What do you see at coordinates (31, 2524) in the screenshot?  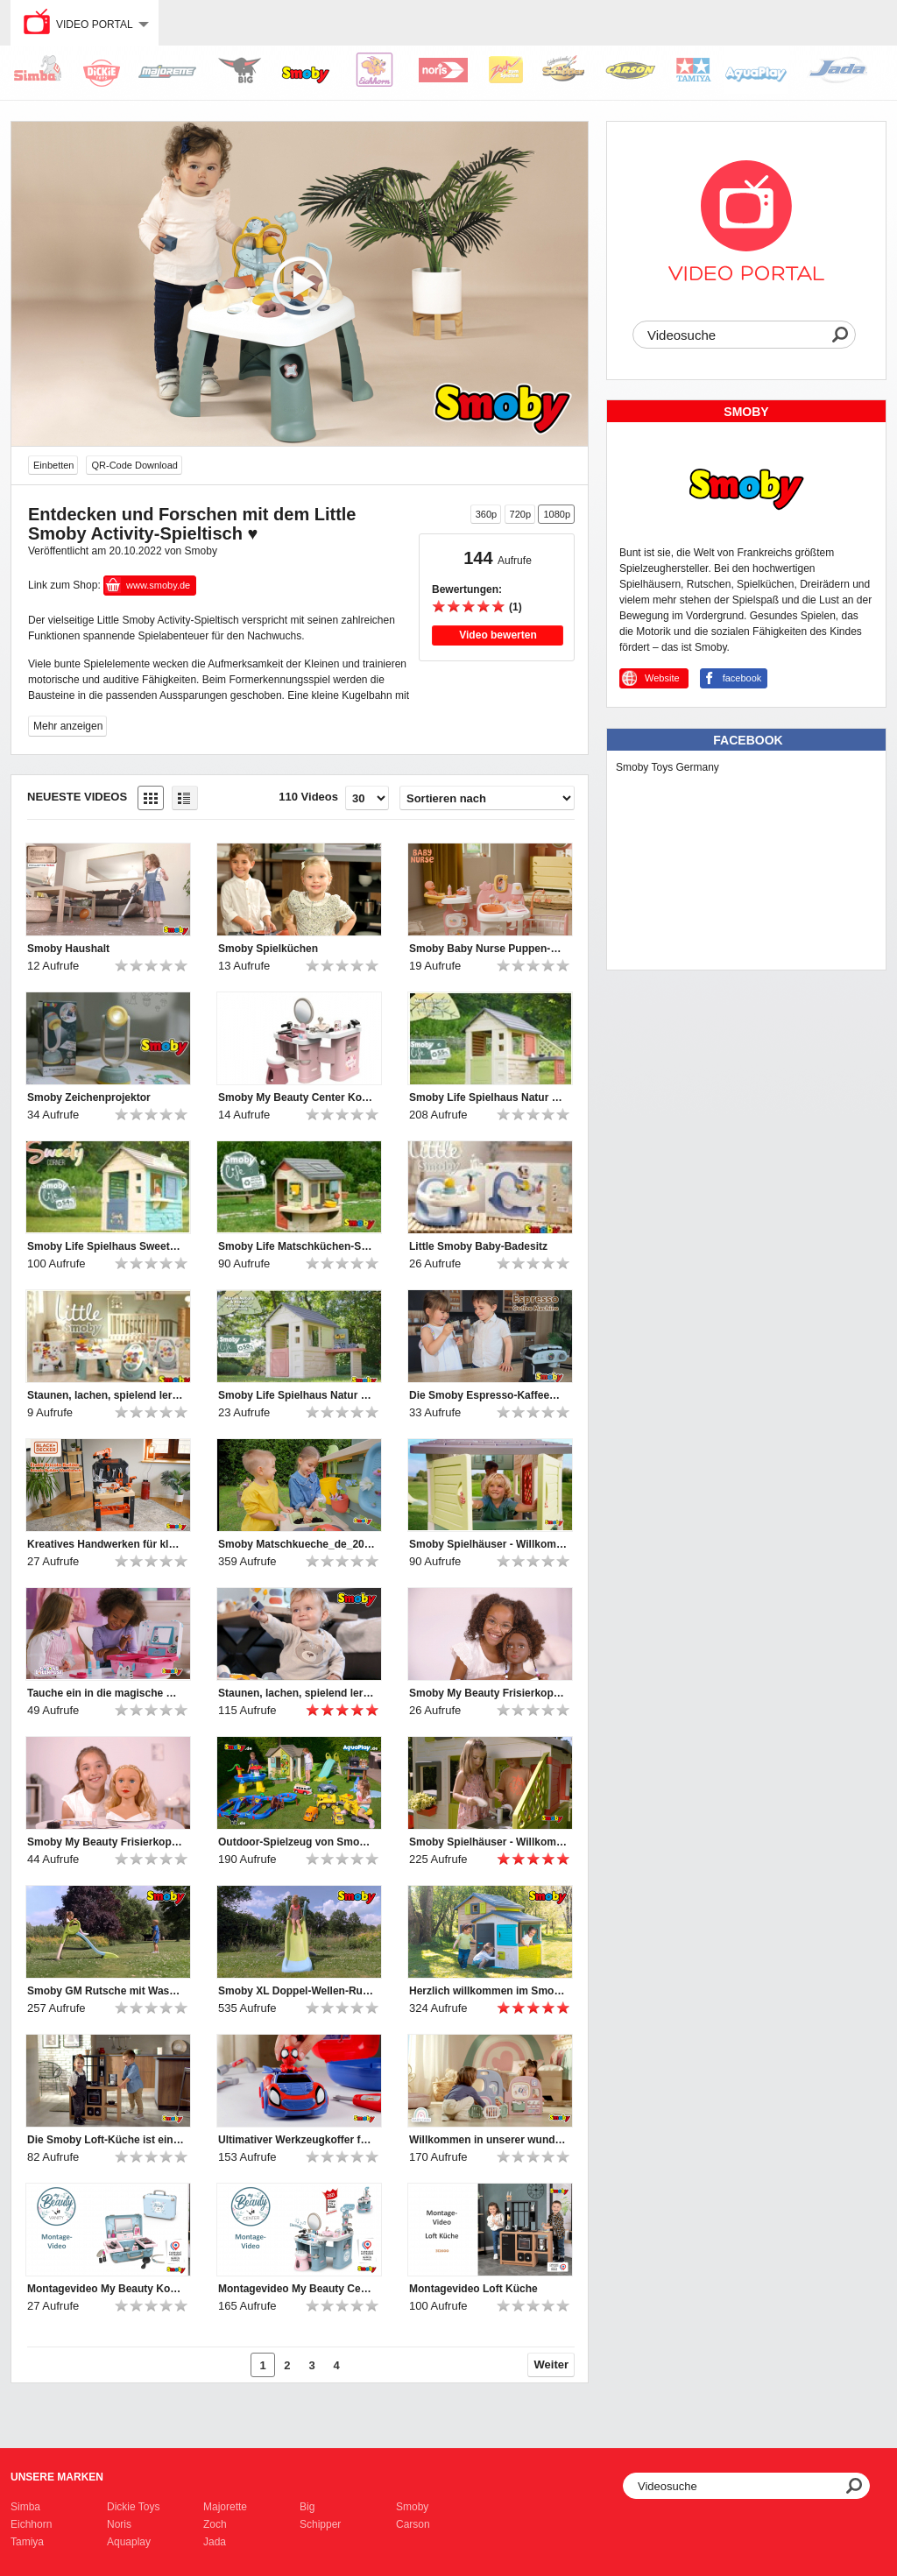 I see `Eichhorn` at bounding box center [31, 2524].